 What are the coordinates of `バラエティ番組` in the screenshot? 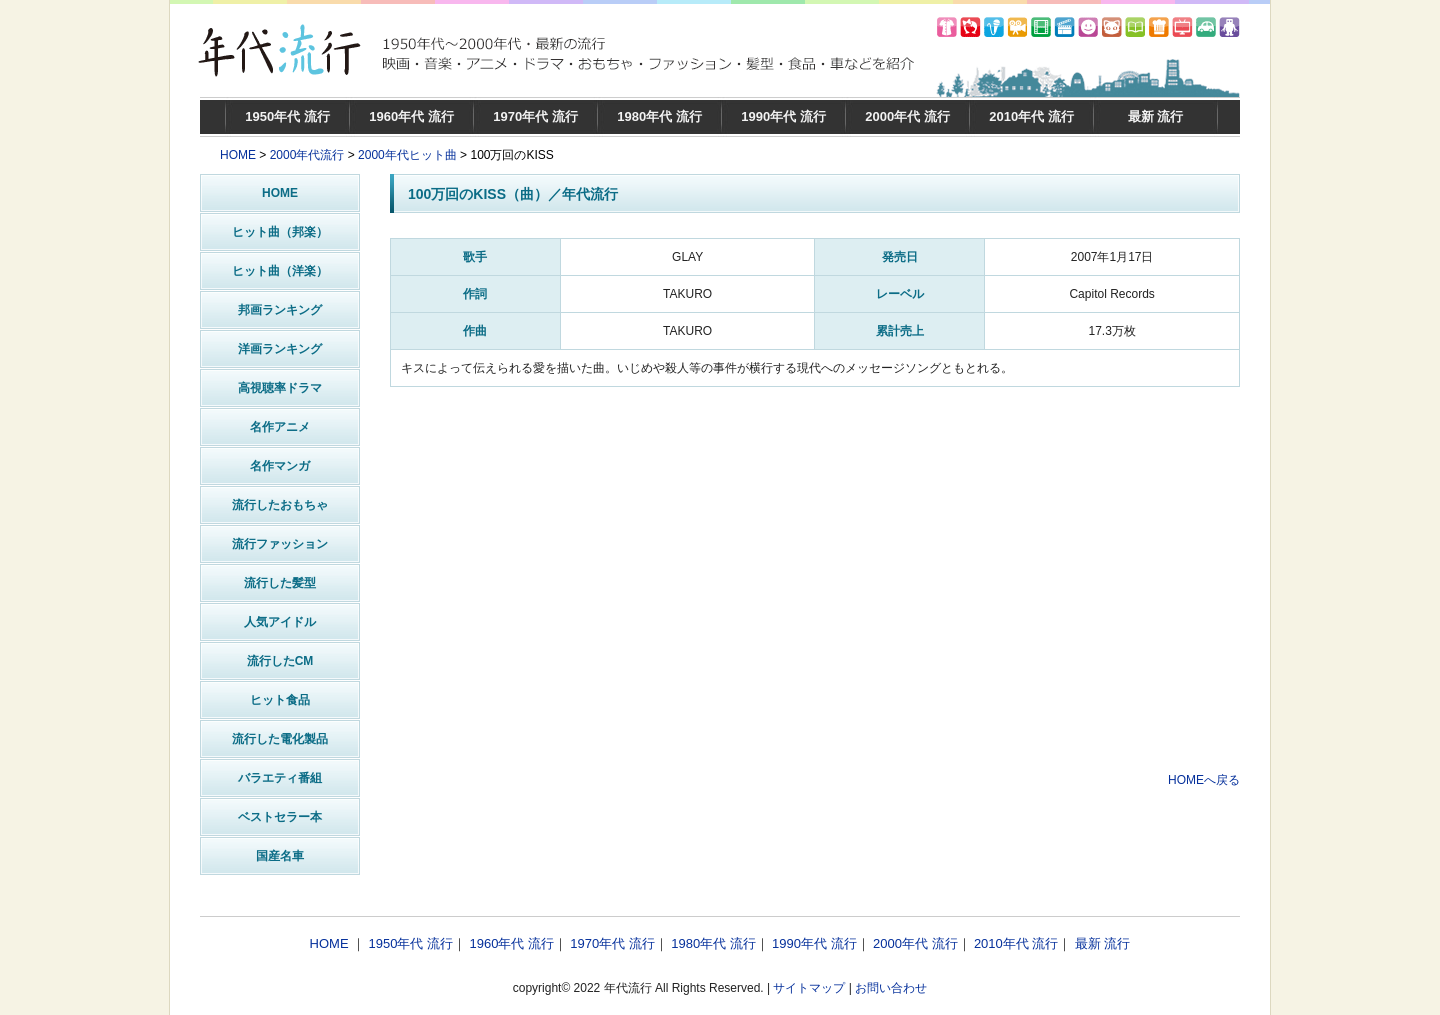 It's located at (280, 778).